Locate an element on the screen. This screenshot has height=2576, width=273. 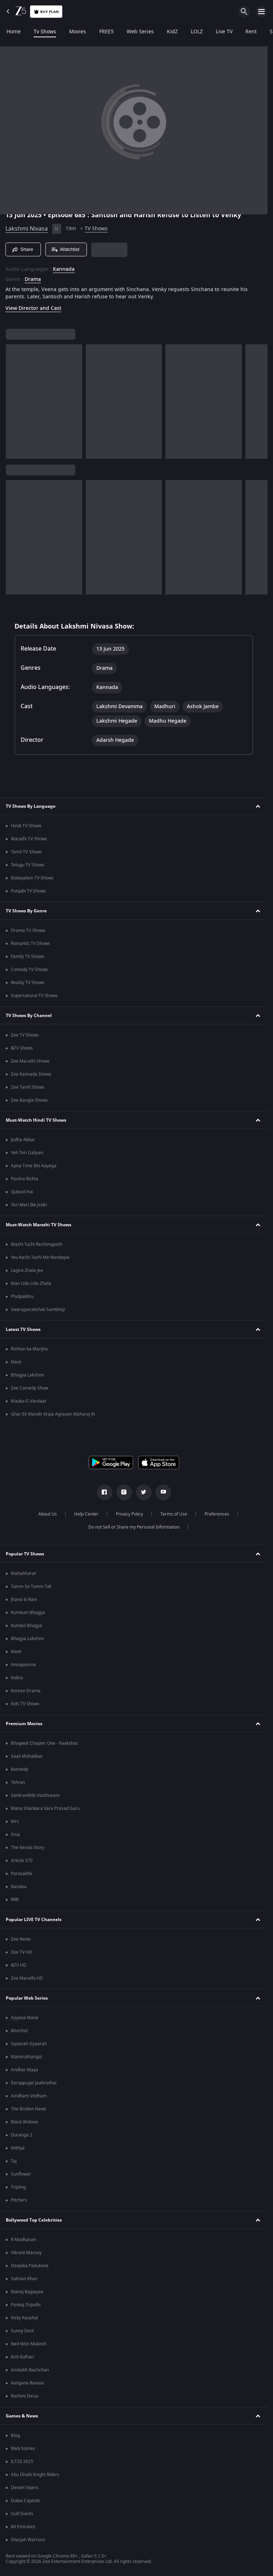
Preferences is located at coordinates (217, 1514).